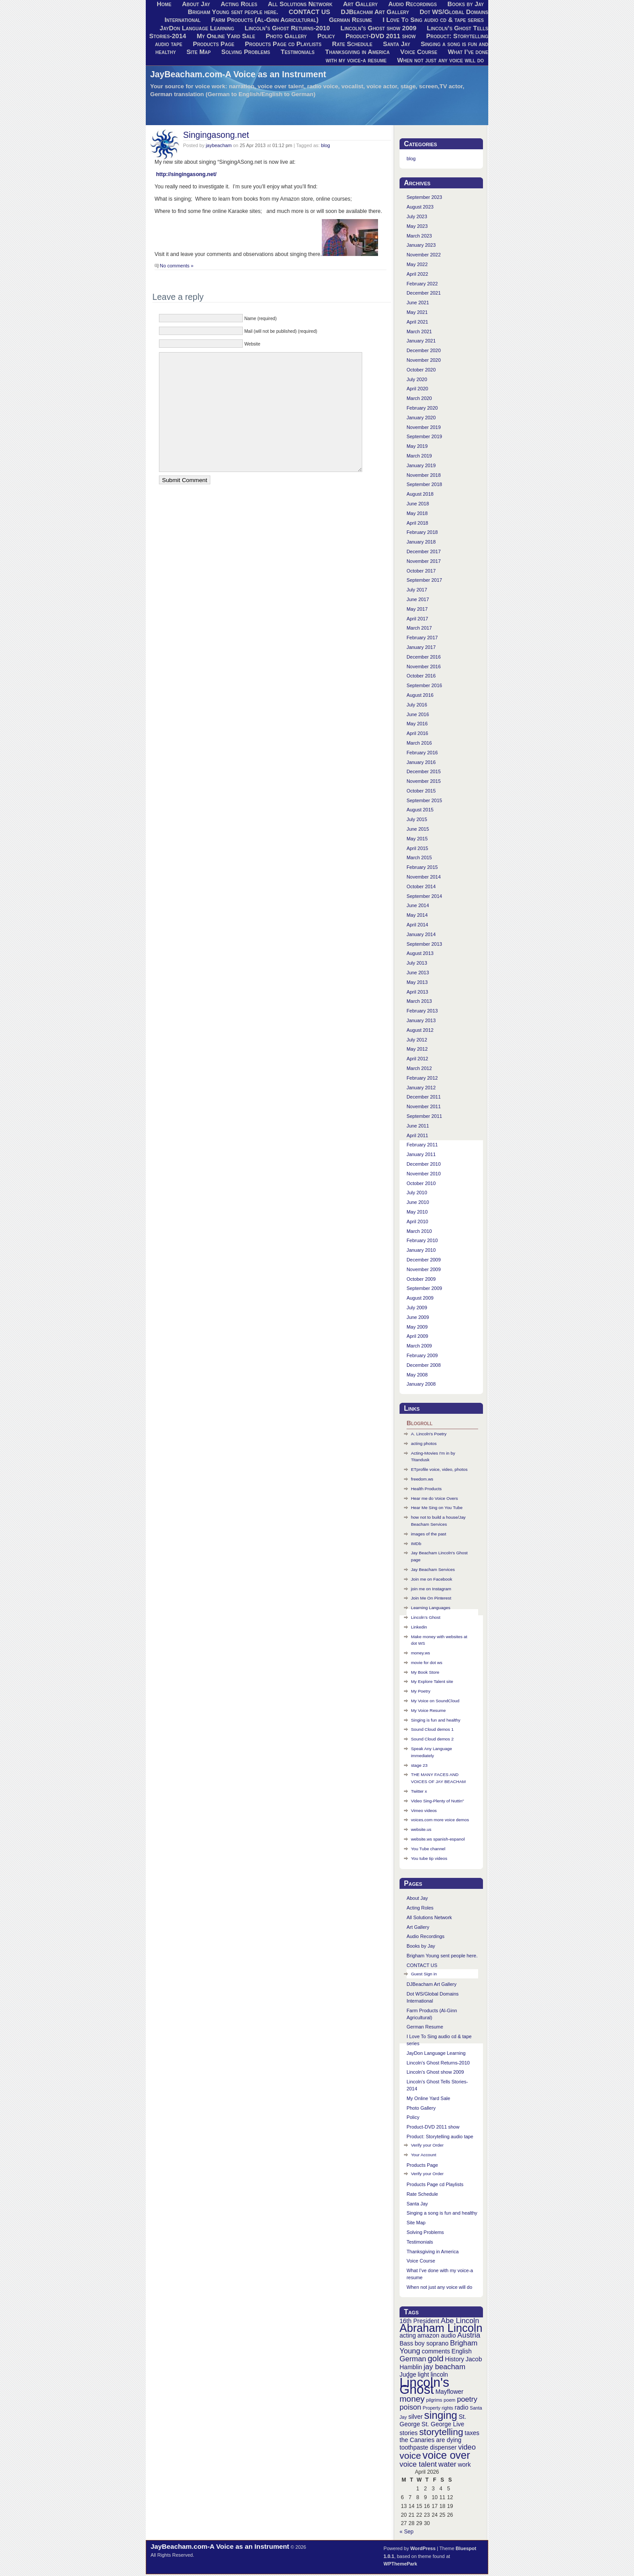  Describe the element at coordinates (417, 1326) in the screenshot. I see `May 2009` at that location.